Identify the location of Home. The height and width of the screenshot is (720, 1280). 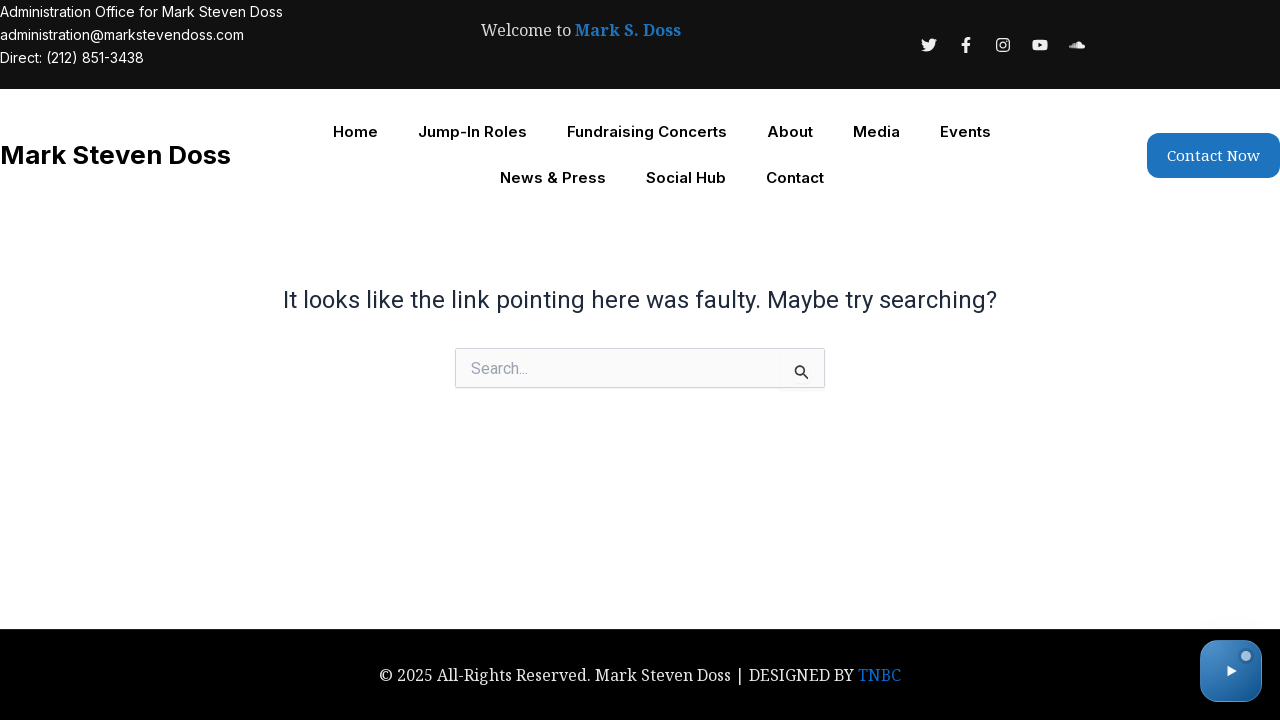
(355, 131).